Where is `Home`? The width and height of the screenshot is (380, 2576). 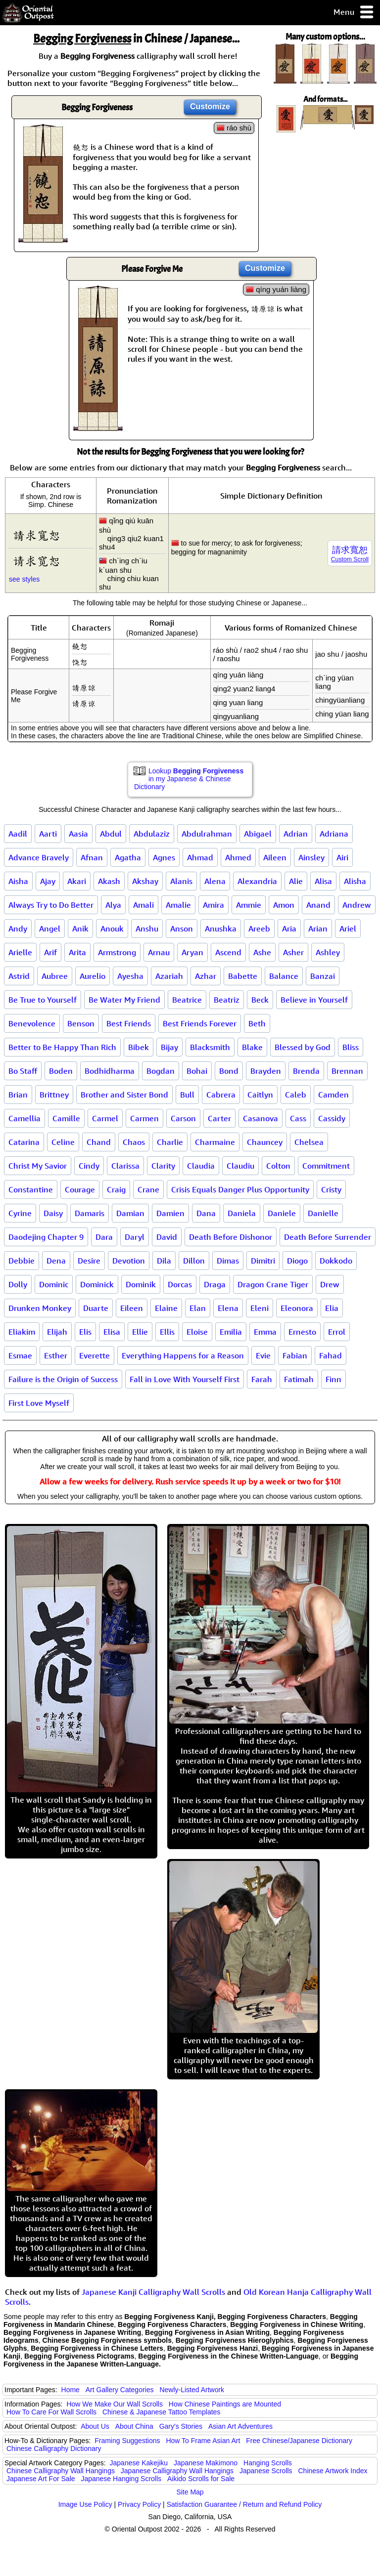
Home is located at coordinates (70, 2390).